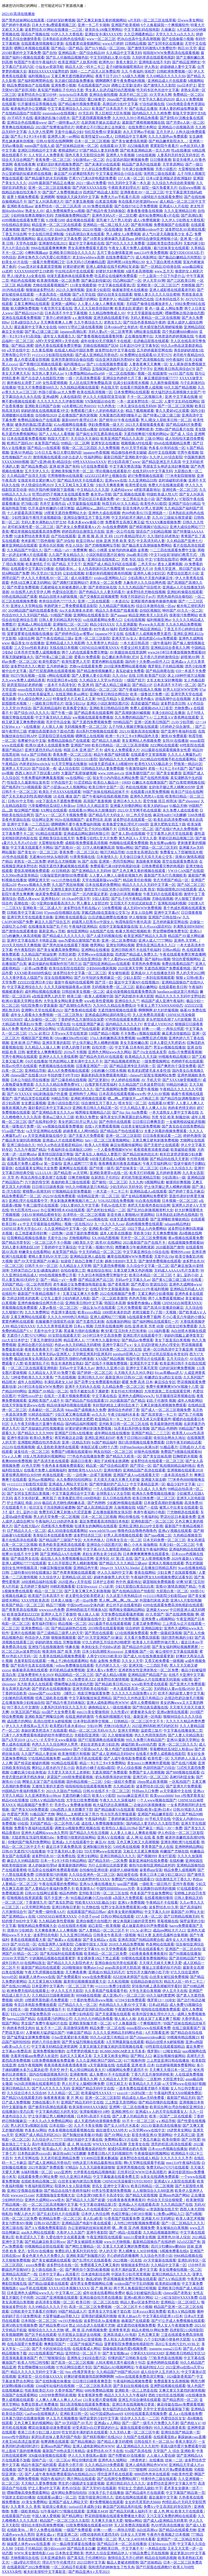 This screenshot has height=2576, width=208. What do you see at coordinates (153, 1809) in the screenshot?
I see `韩国v欧美v亚洲v日本v` at bounding box center [153, 1809].